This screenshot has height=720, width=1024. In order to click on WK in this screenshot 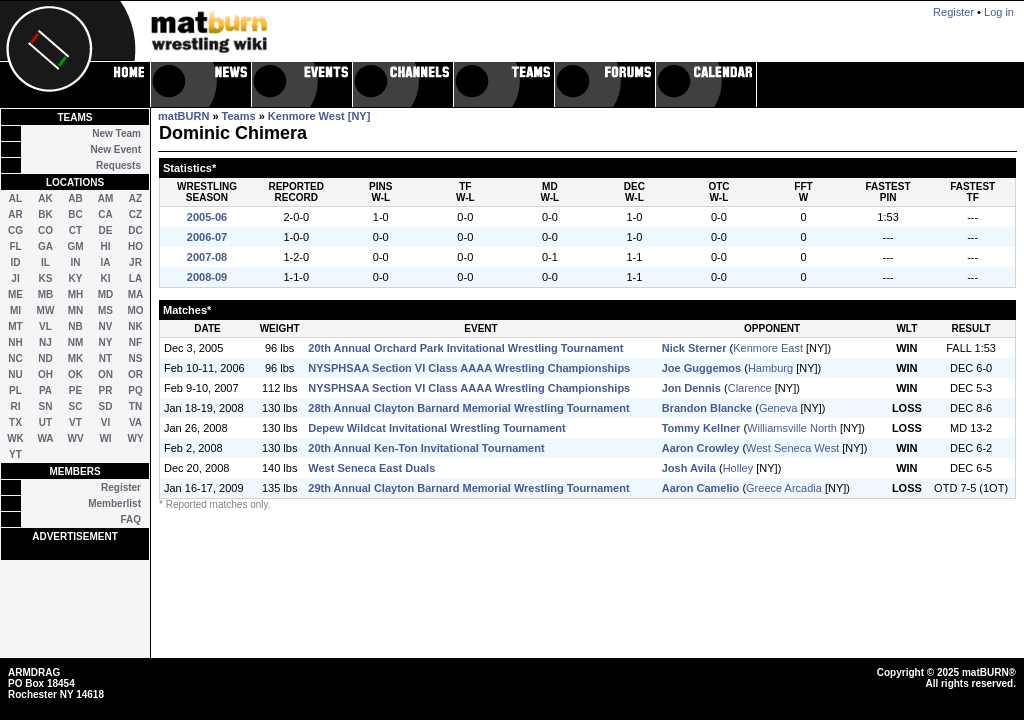, I will do `click(15, 438)`.